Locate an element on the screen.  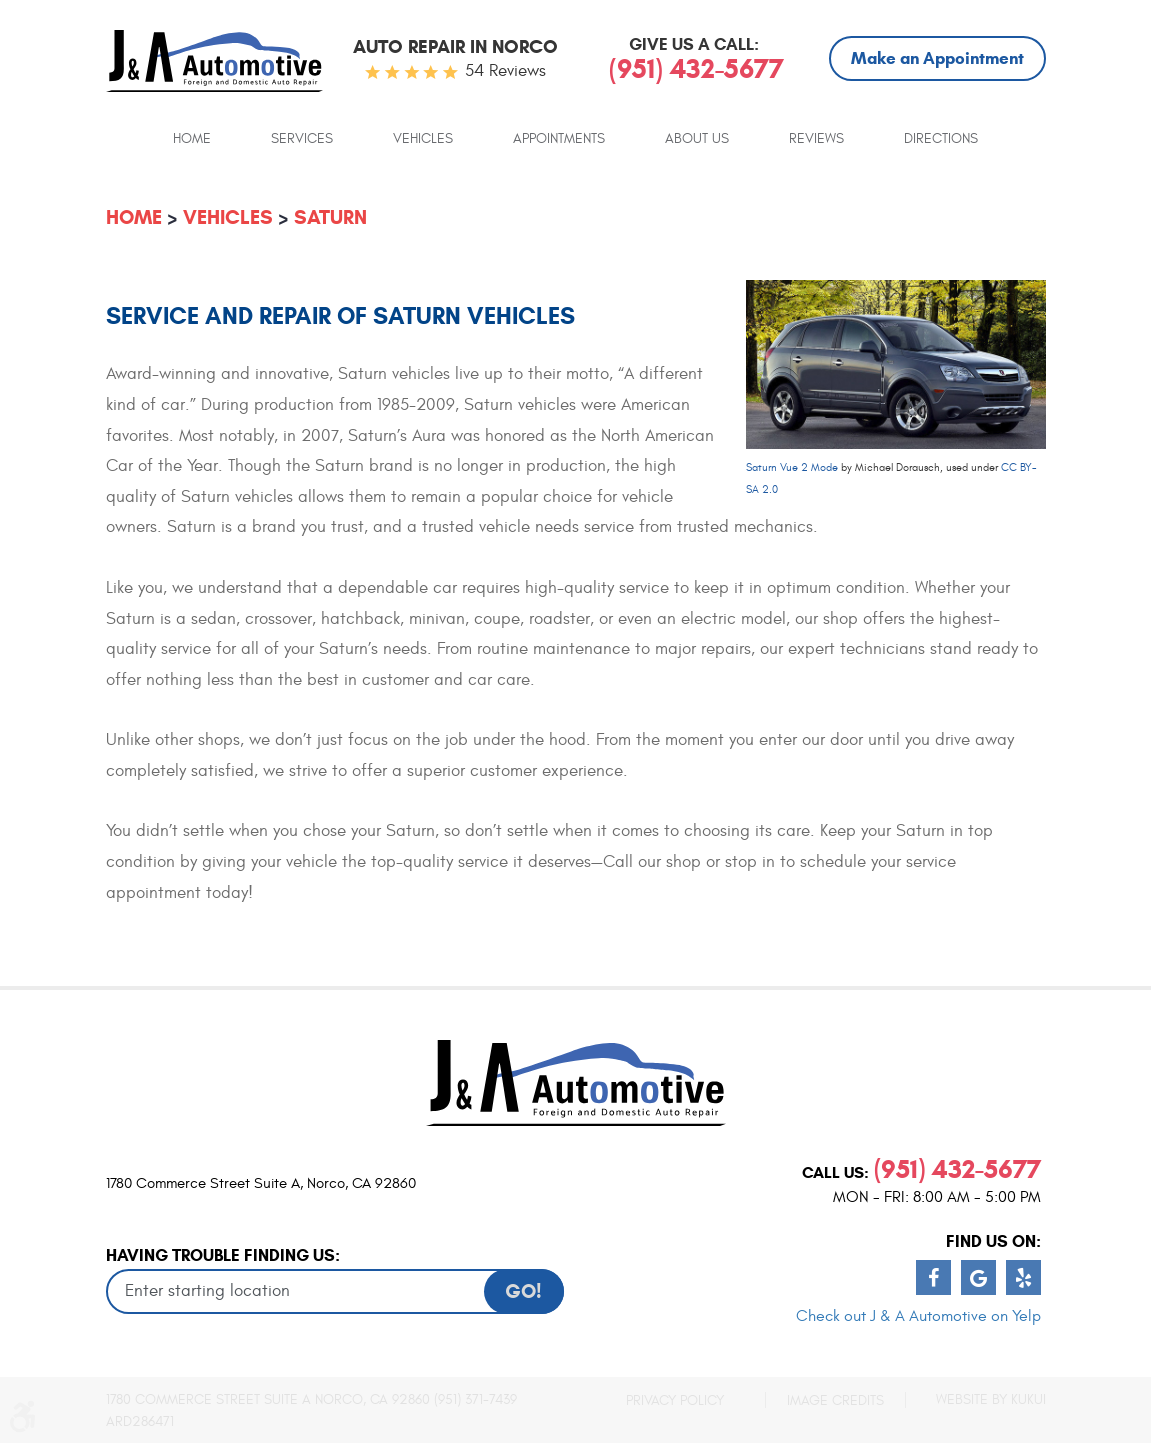
Check out J & A Automotive on Yelp is located at coordinates (918, 1316).